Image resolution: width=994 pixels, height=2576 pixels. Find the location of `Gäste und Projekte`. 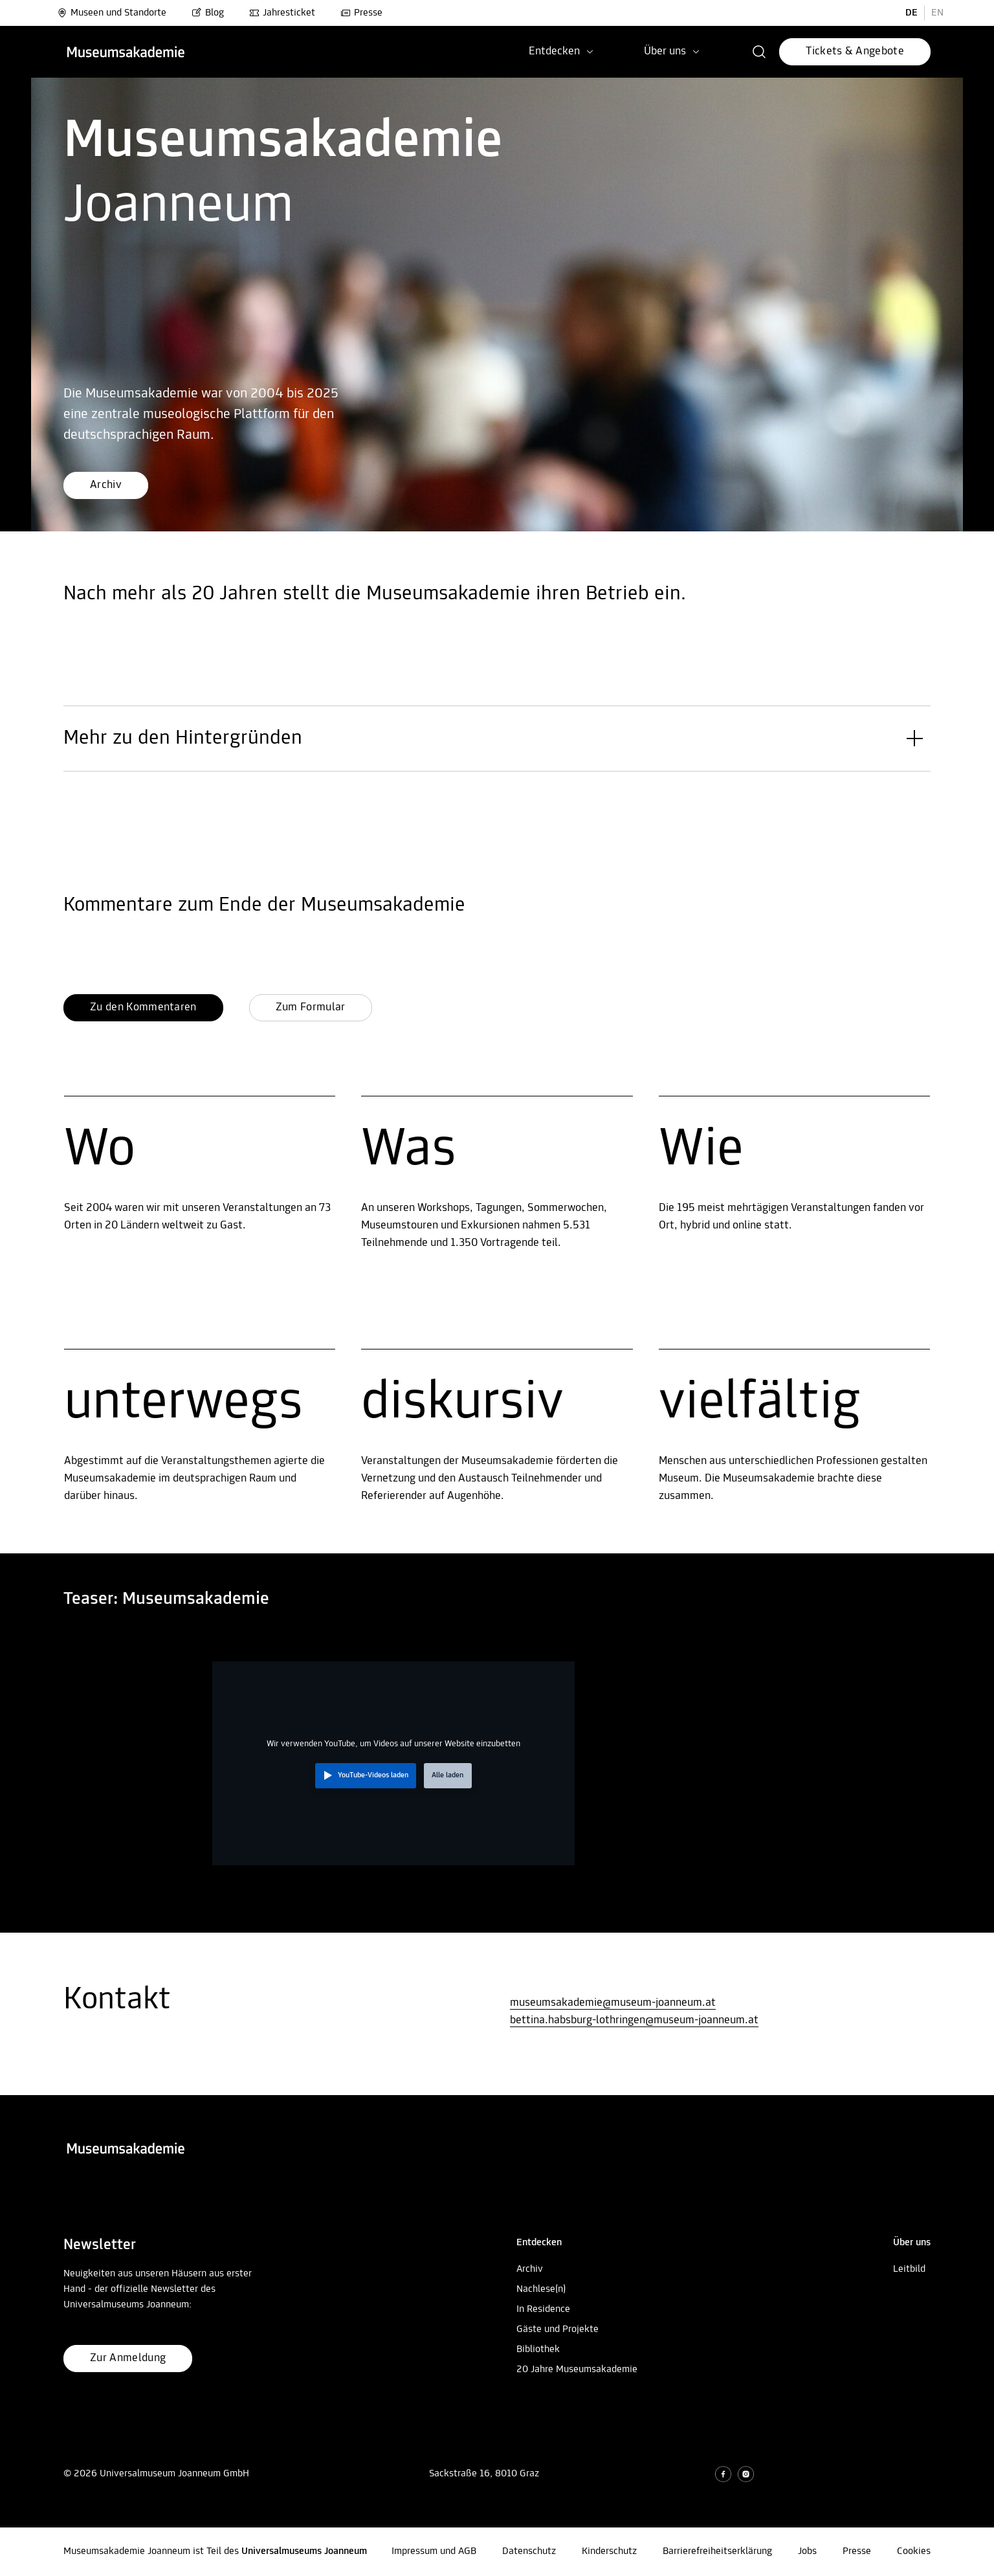

Gäste und Projekte is located at coordinates (557, 2329).